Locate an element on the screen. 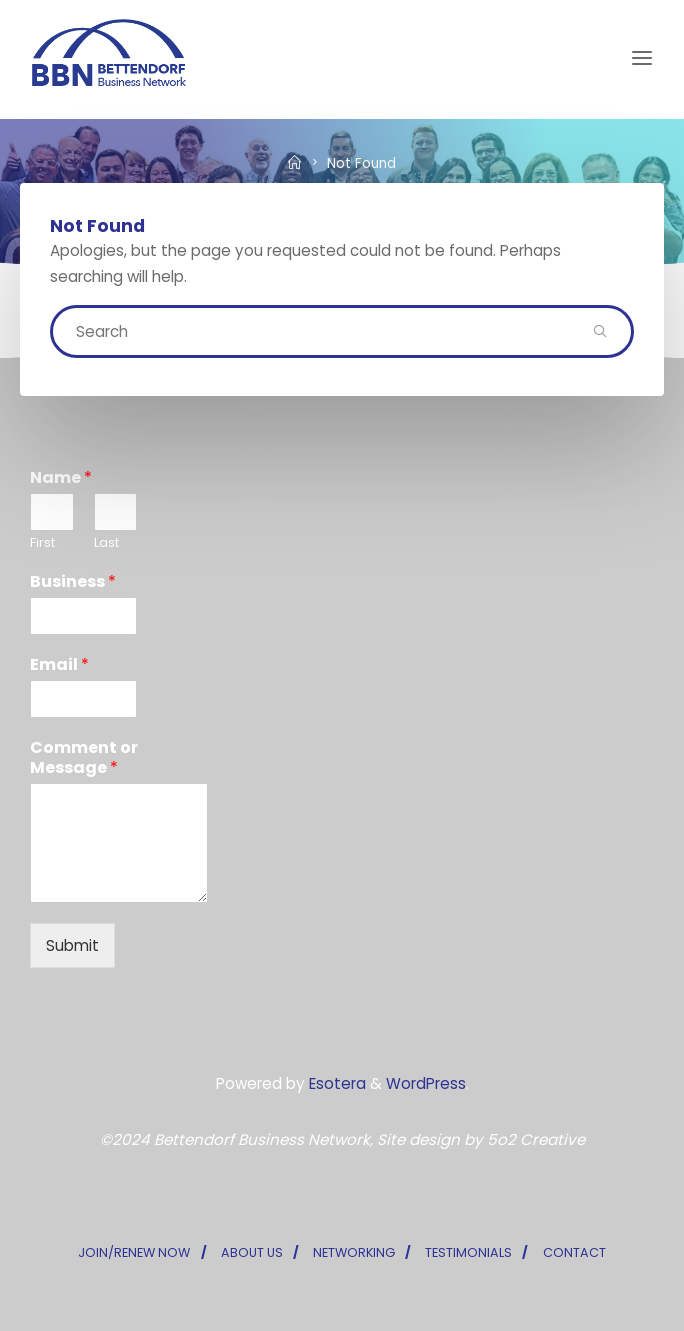 This screenshot has height=1331, width=684. [Search] is located at coordinates (599, 331).